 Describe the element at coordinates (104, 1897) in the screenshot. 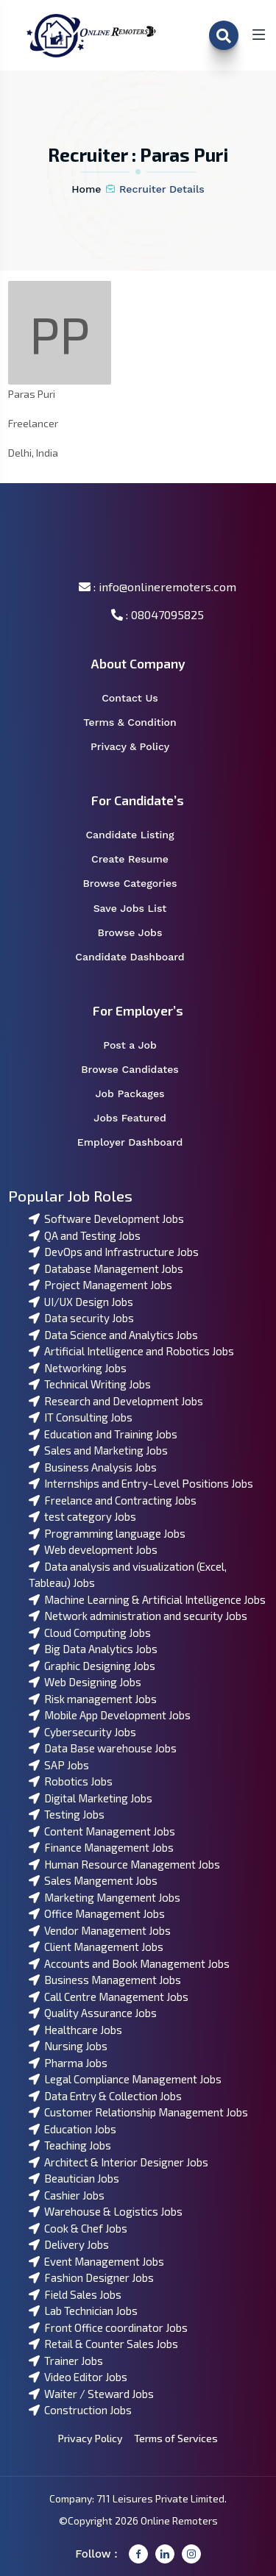

I see `Marketing Mangement Jobs` at that location.